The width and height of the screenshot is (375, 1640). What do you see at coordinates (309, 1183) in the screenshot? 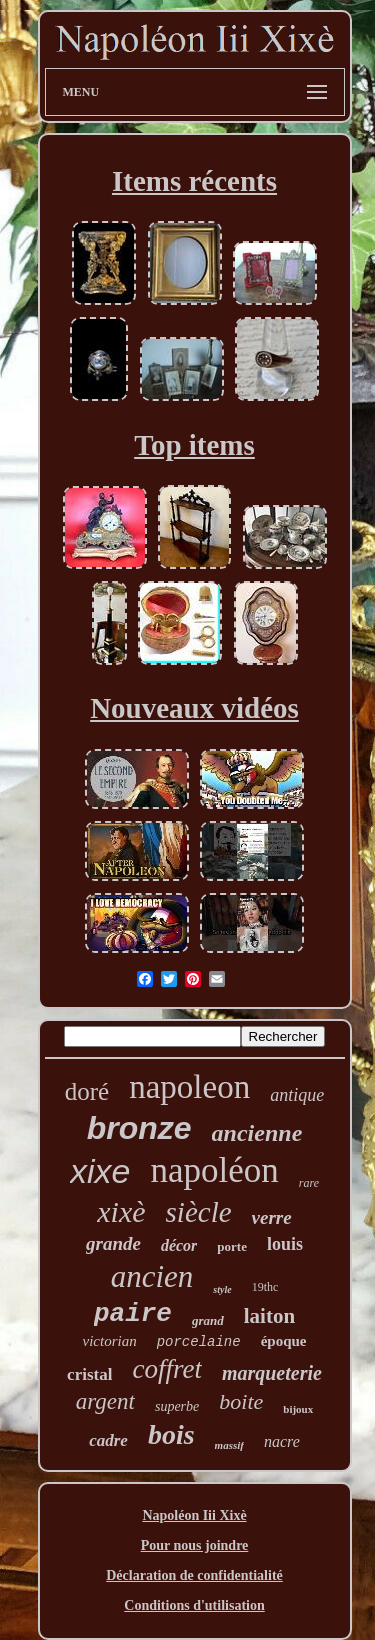
I see `rare` at bounding box center [309, 1183].